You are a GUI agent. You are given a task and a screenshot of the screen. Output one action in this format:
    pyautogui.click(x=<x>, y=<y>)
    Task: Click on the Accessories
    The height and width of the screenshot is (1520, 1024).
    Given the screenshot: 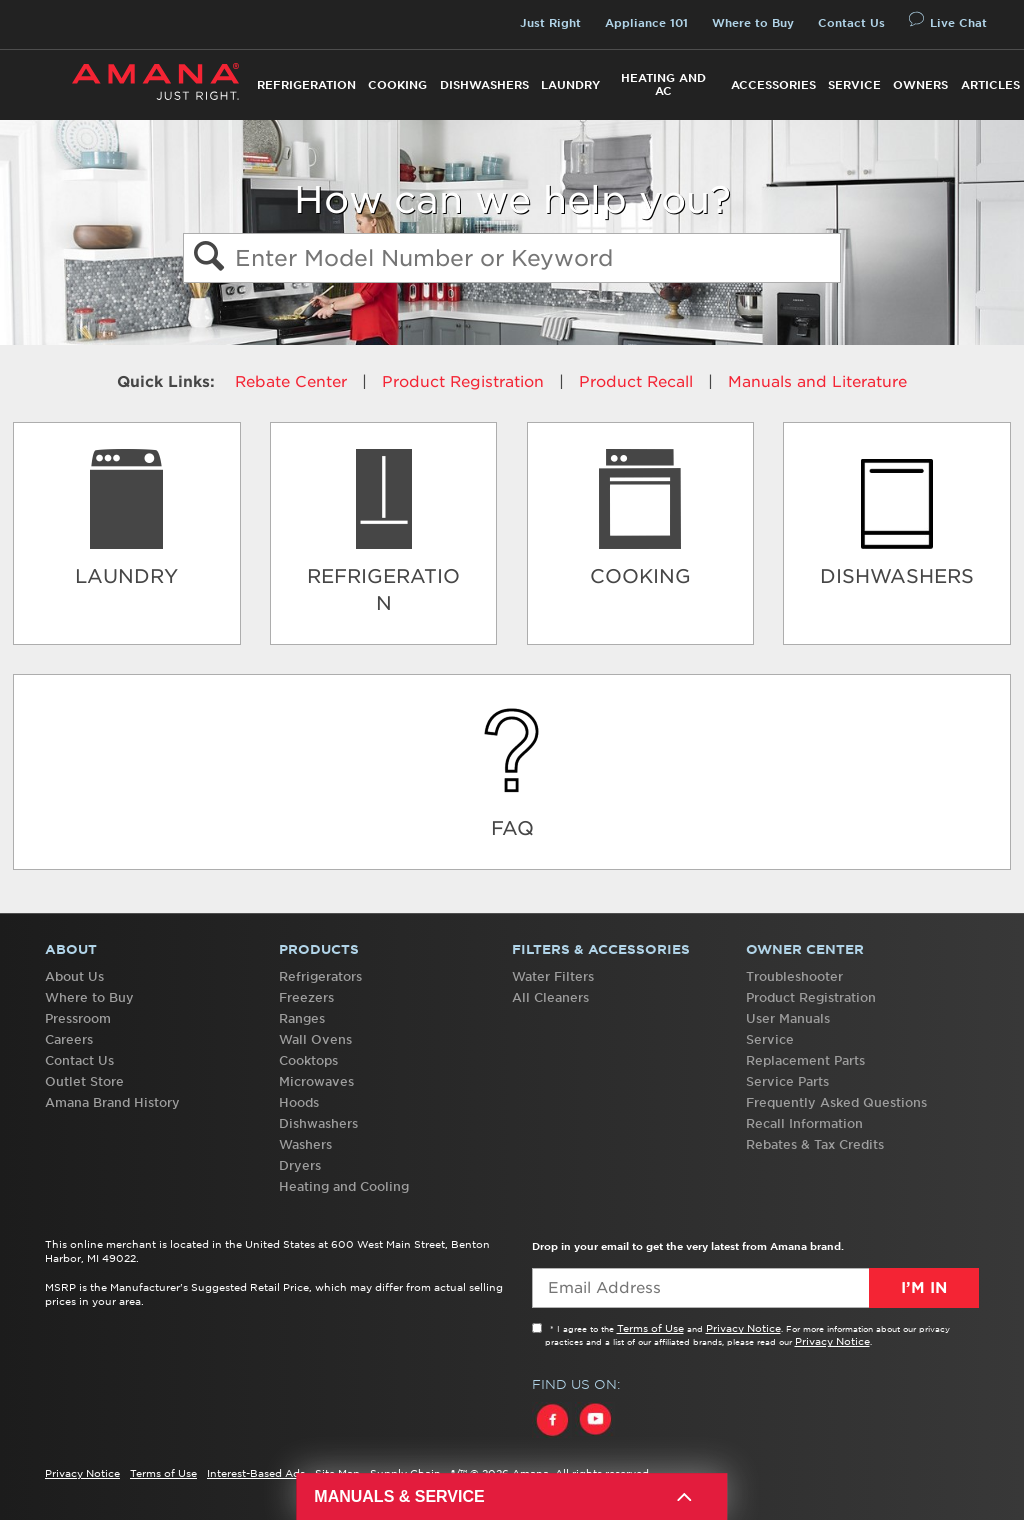 What is the action you would take?
    pyautogui.click(x=773, y=85)
    